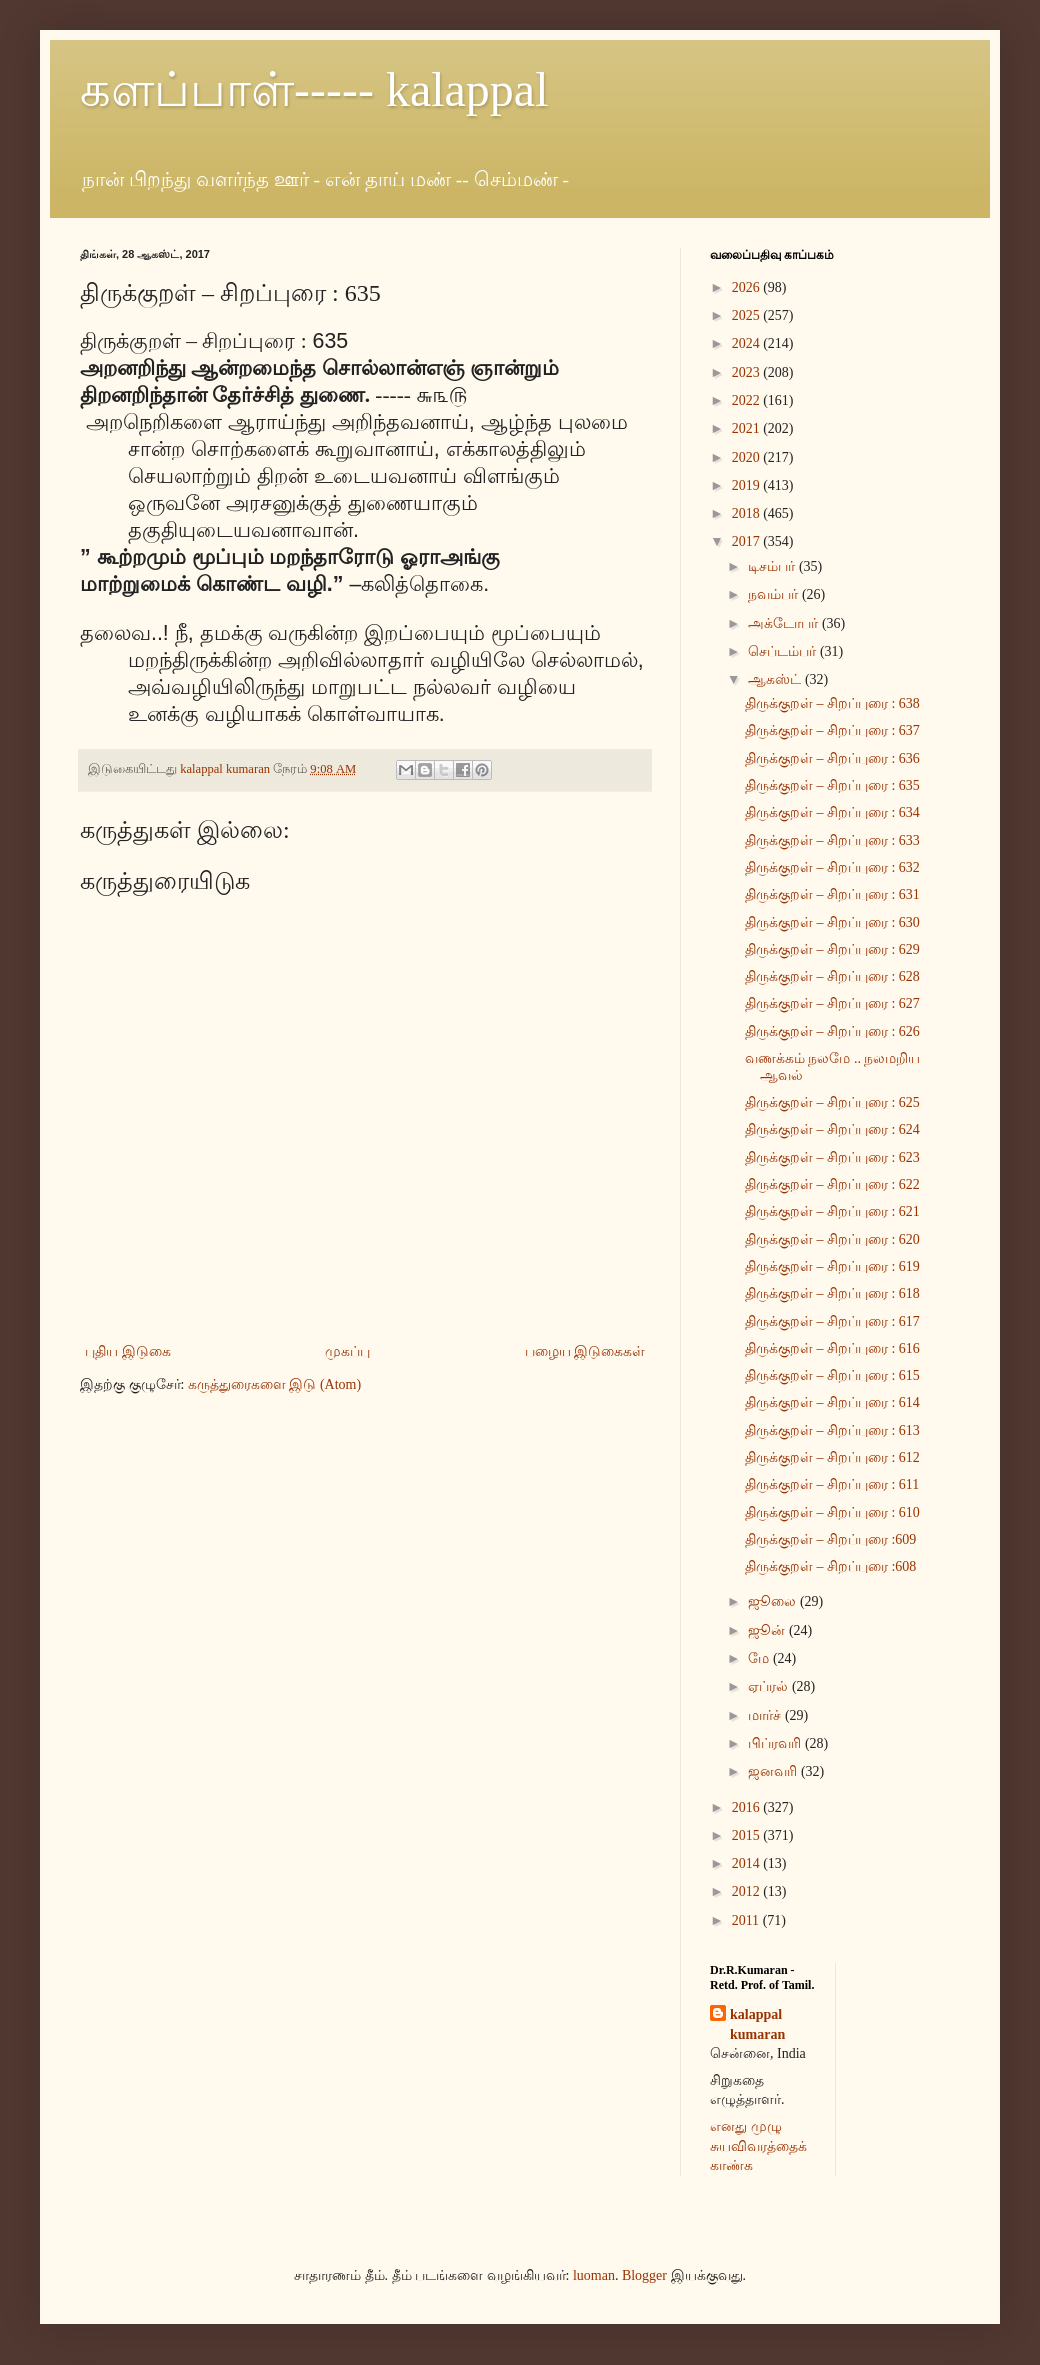  Describe the element at coordinates (832, 1375) in the screenshot. I see `திருக்குறள் – சிறப்புரை : 615` at that location.